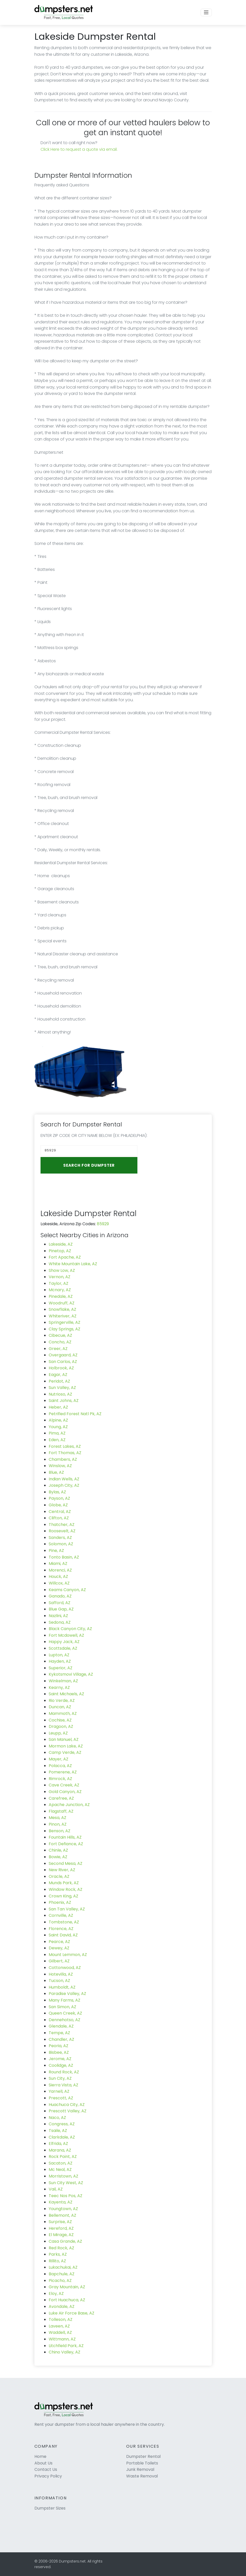 The image size is (246, 2576). I want to click on Crown King, AZ, so click(63, 1896).